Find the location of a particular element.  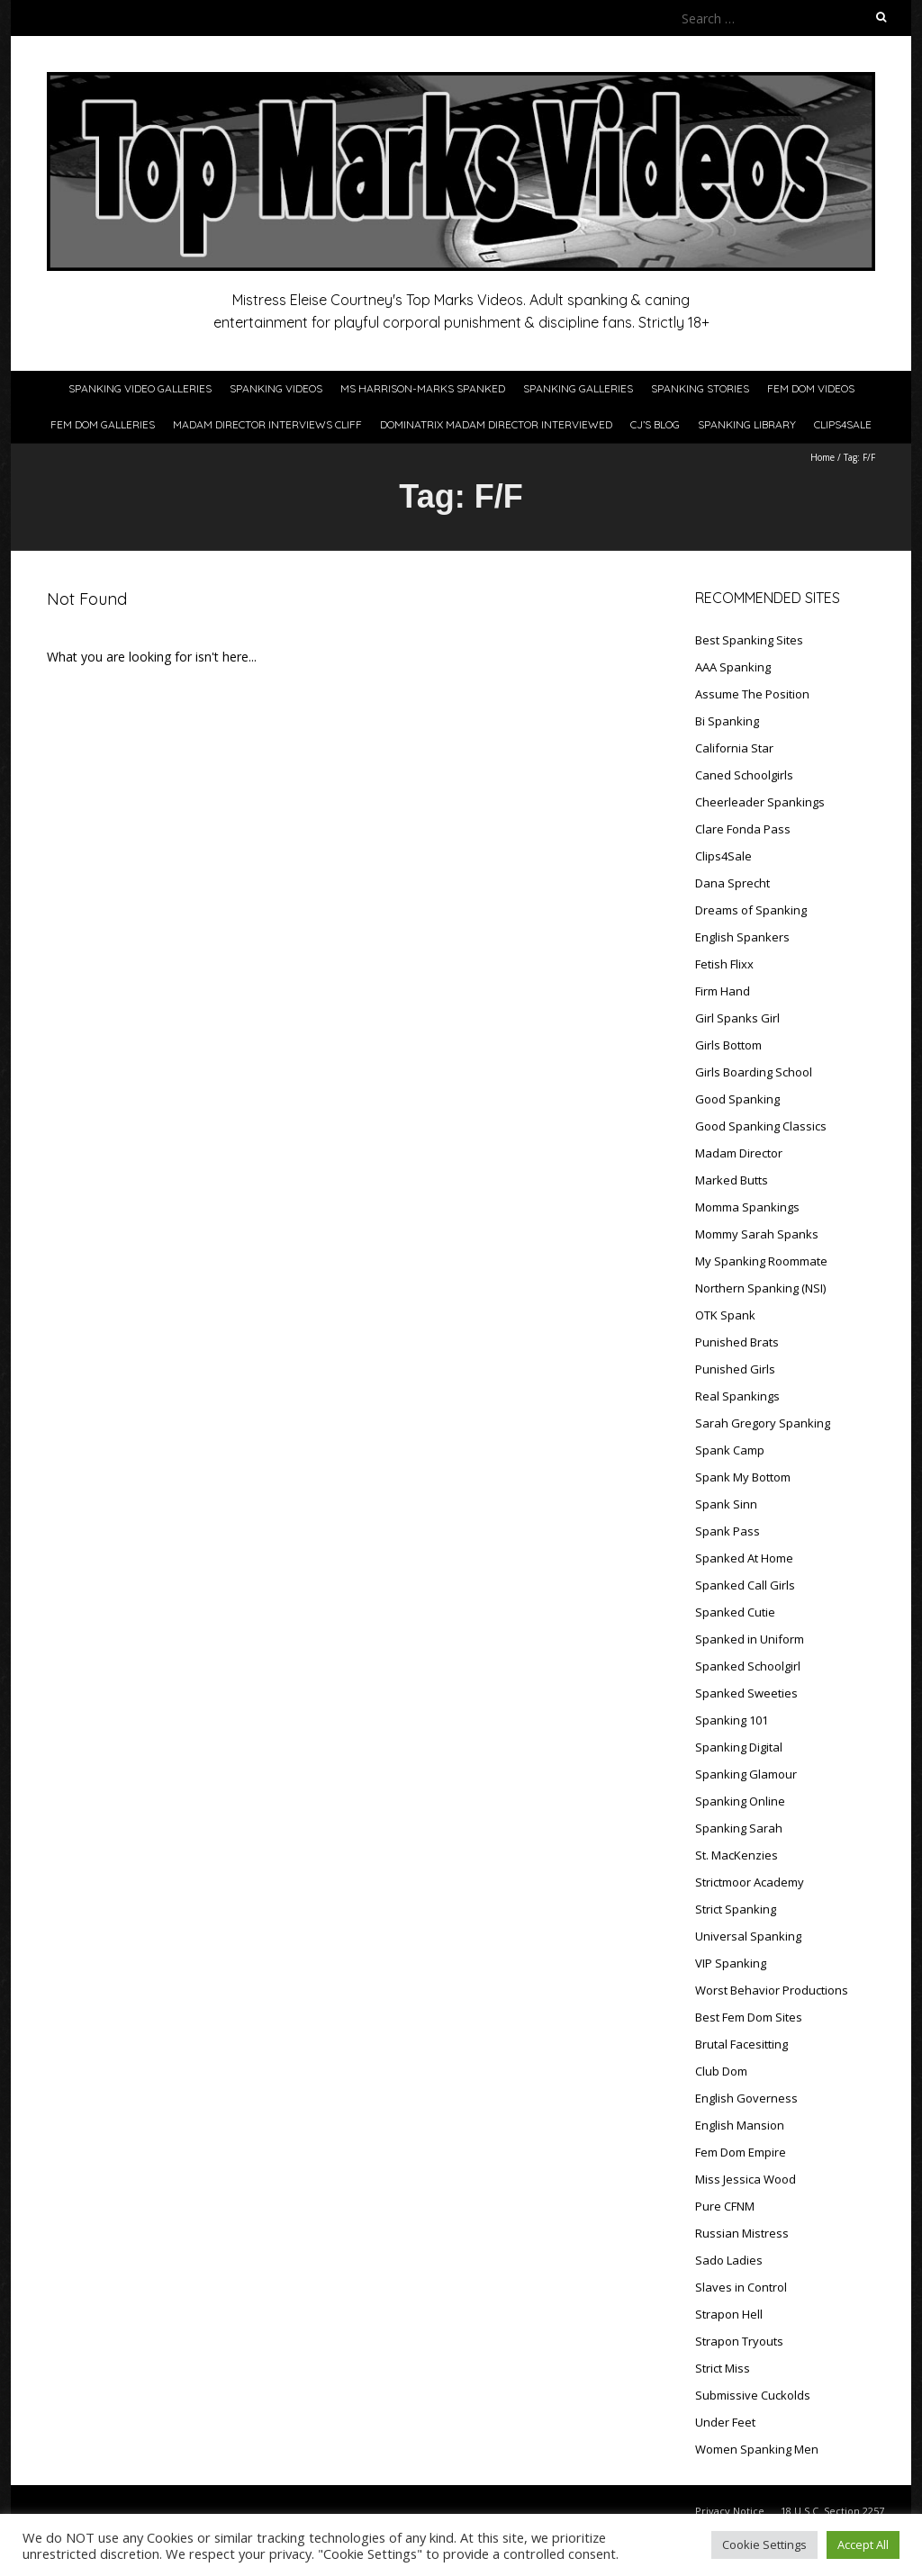

Spanking Stories is located at coordinates (700, 388).